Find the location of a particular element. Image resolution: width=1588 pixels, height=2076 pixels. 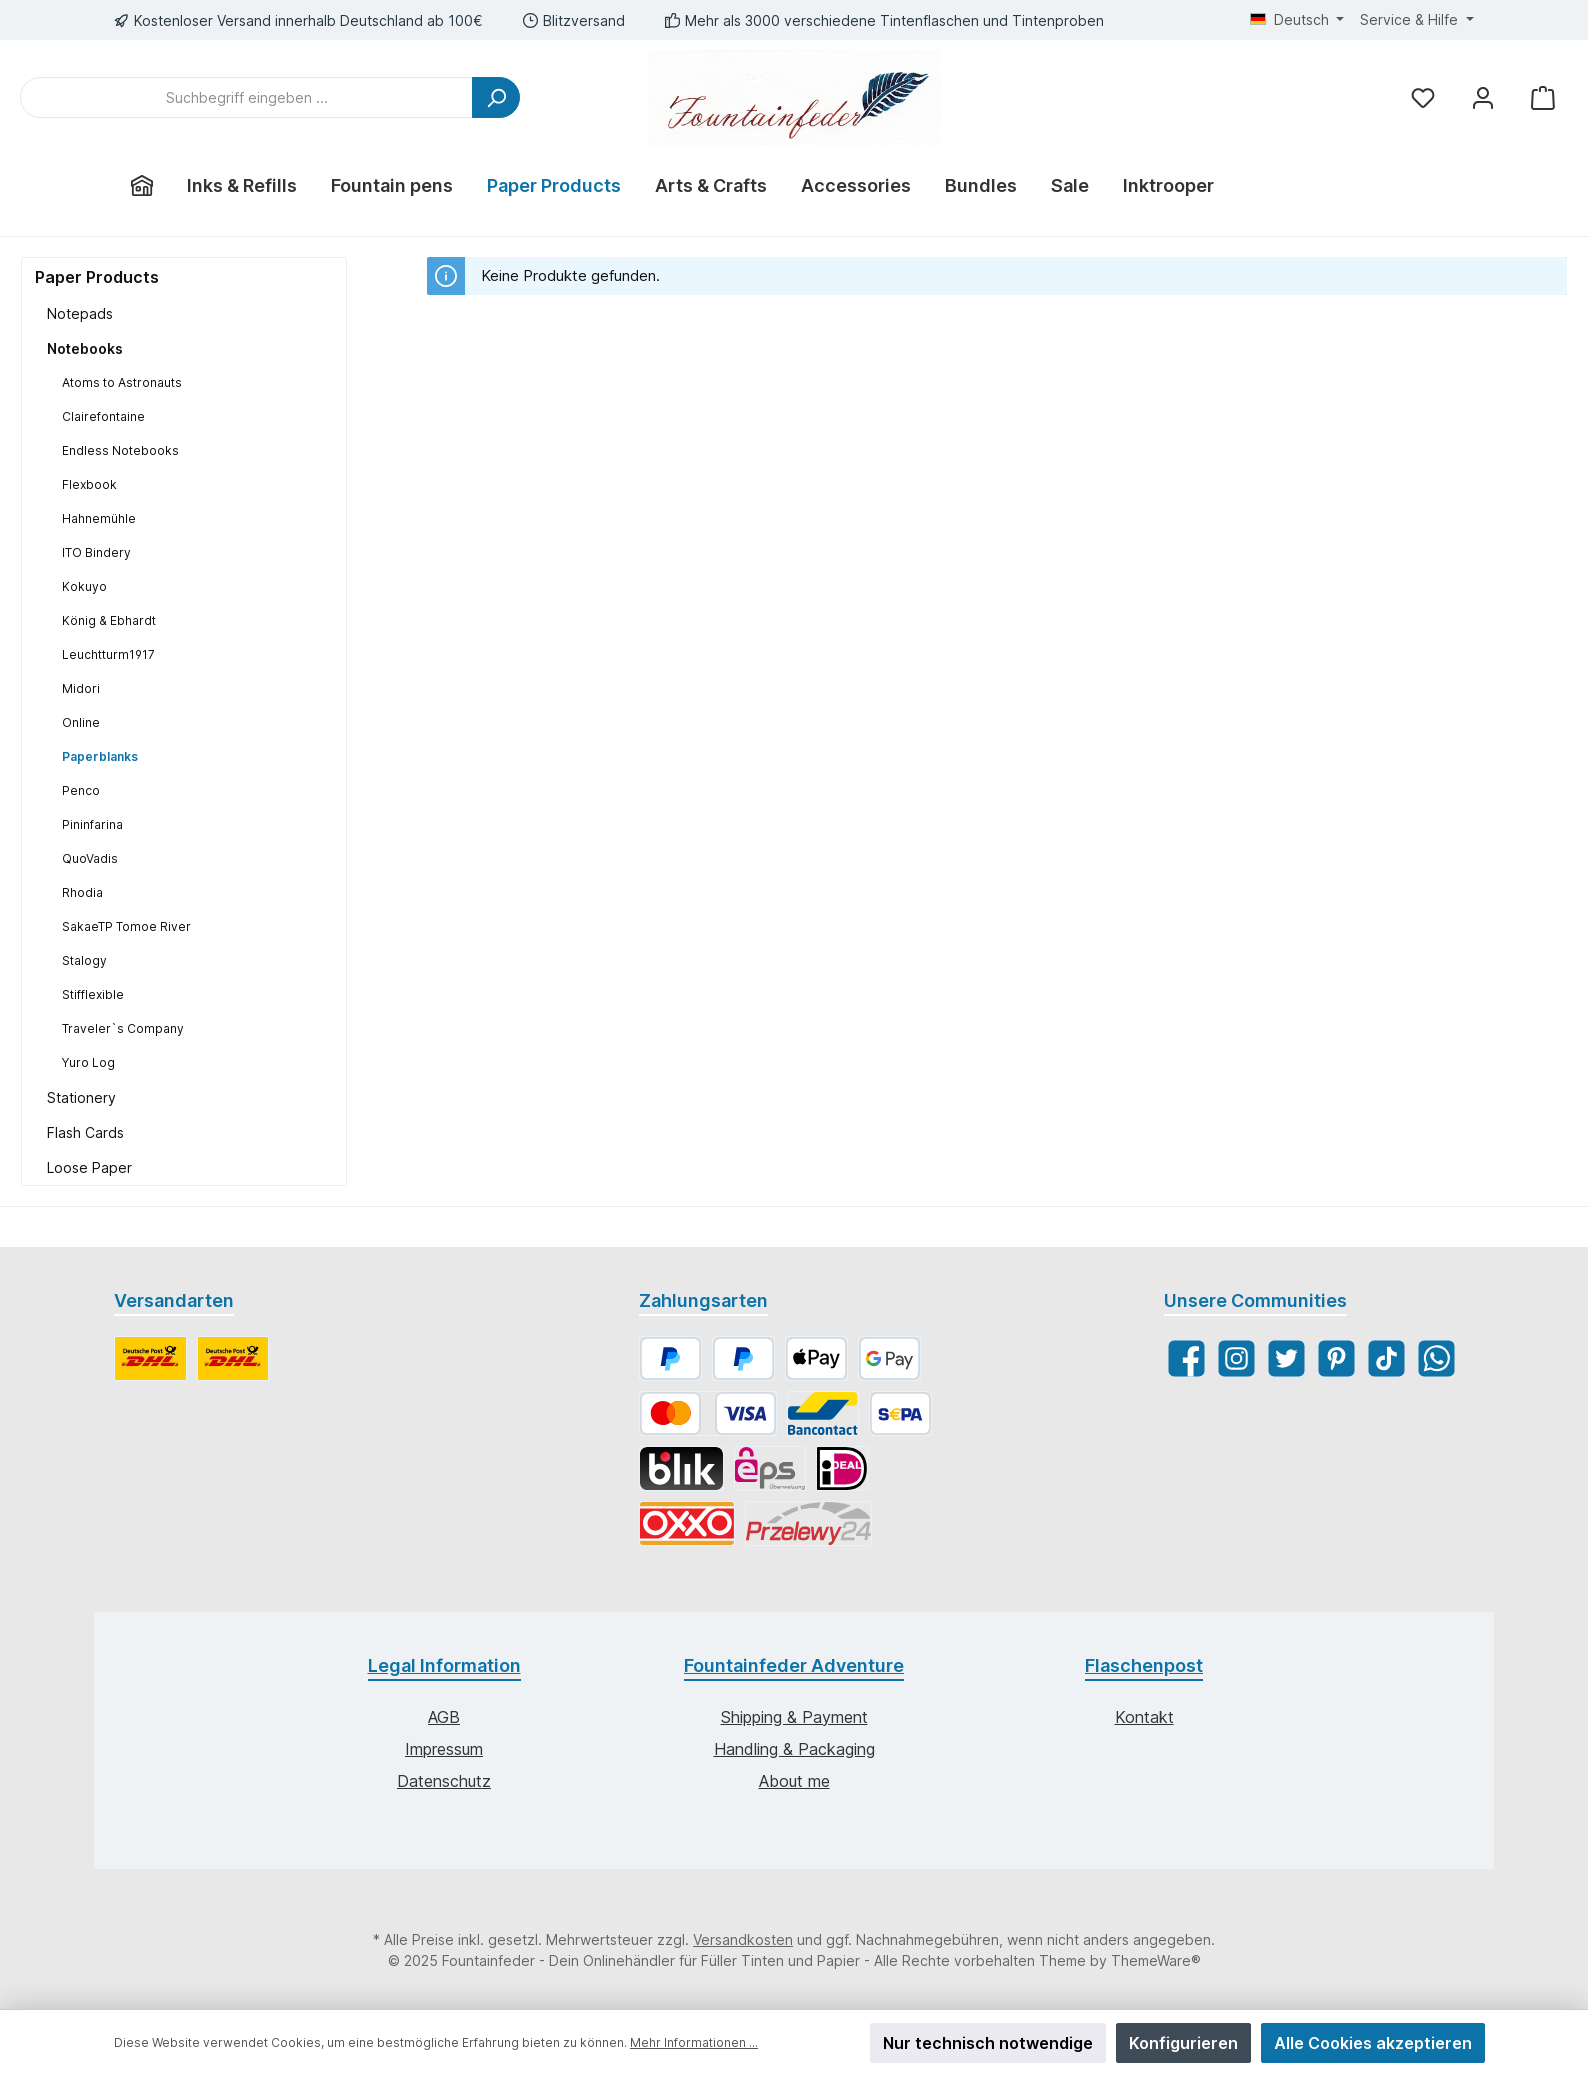

[Facebook] is located at coordinates (1186, 1358).